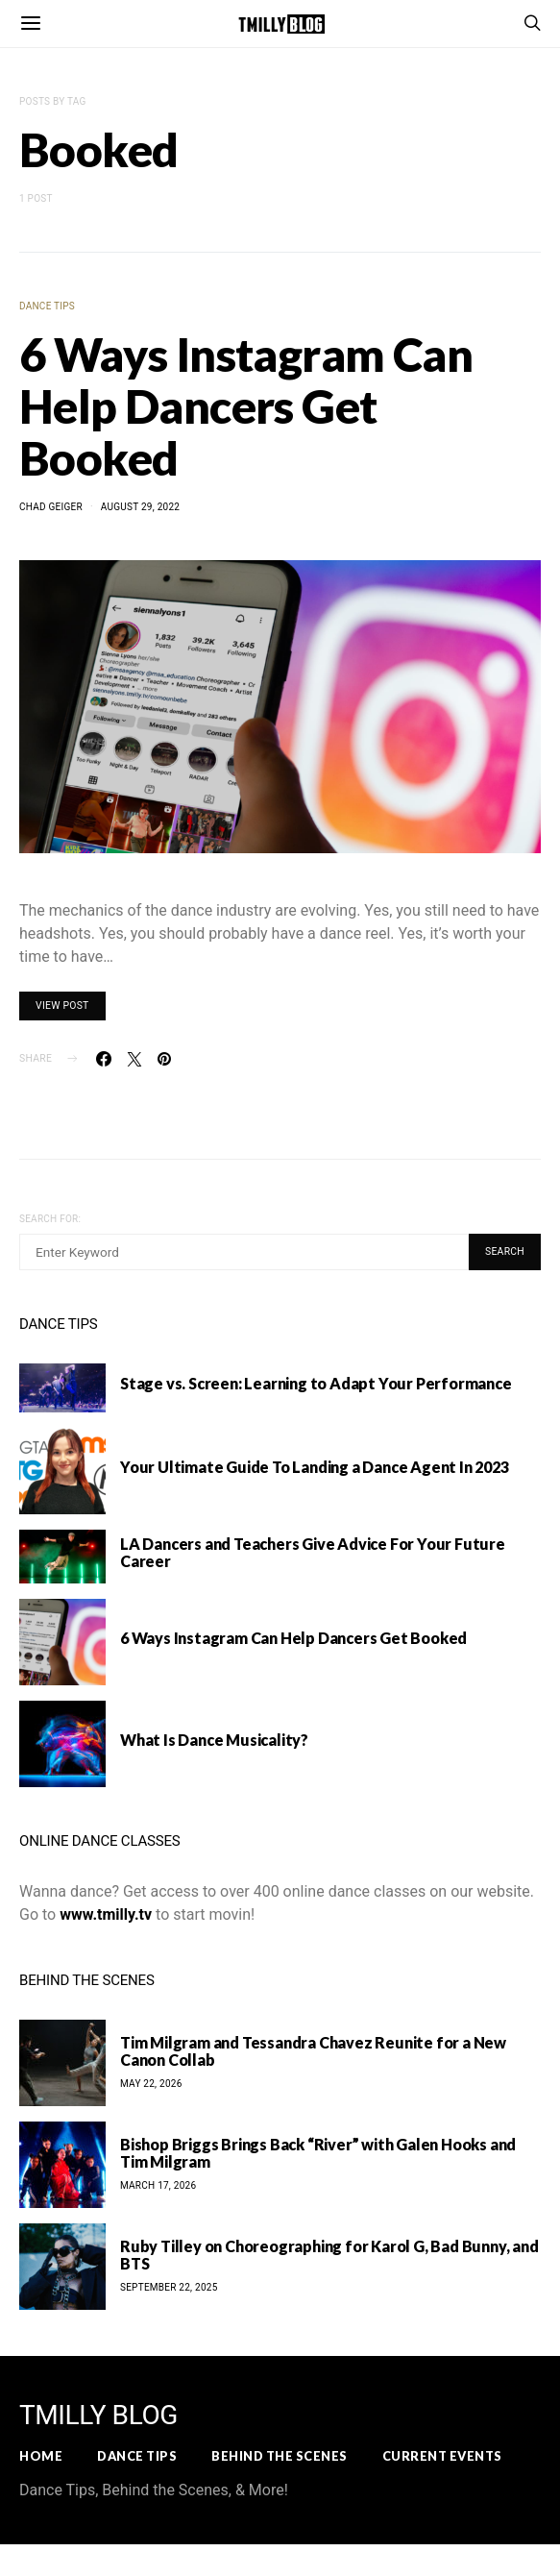 This screenshot has width=560, height=2576. Describe the element at coordinates (98, 2415) in the screenshot. I see `TMILLY BLOG` at that location.